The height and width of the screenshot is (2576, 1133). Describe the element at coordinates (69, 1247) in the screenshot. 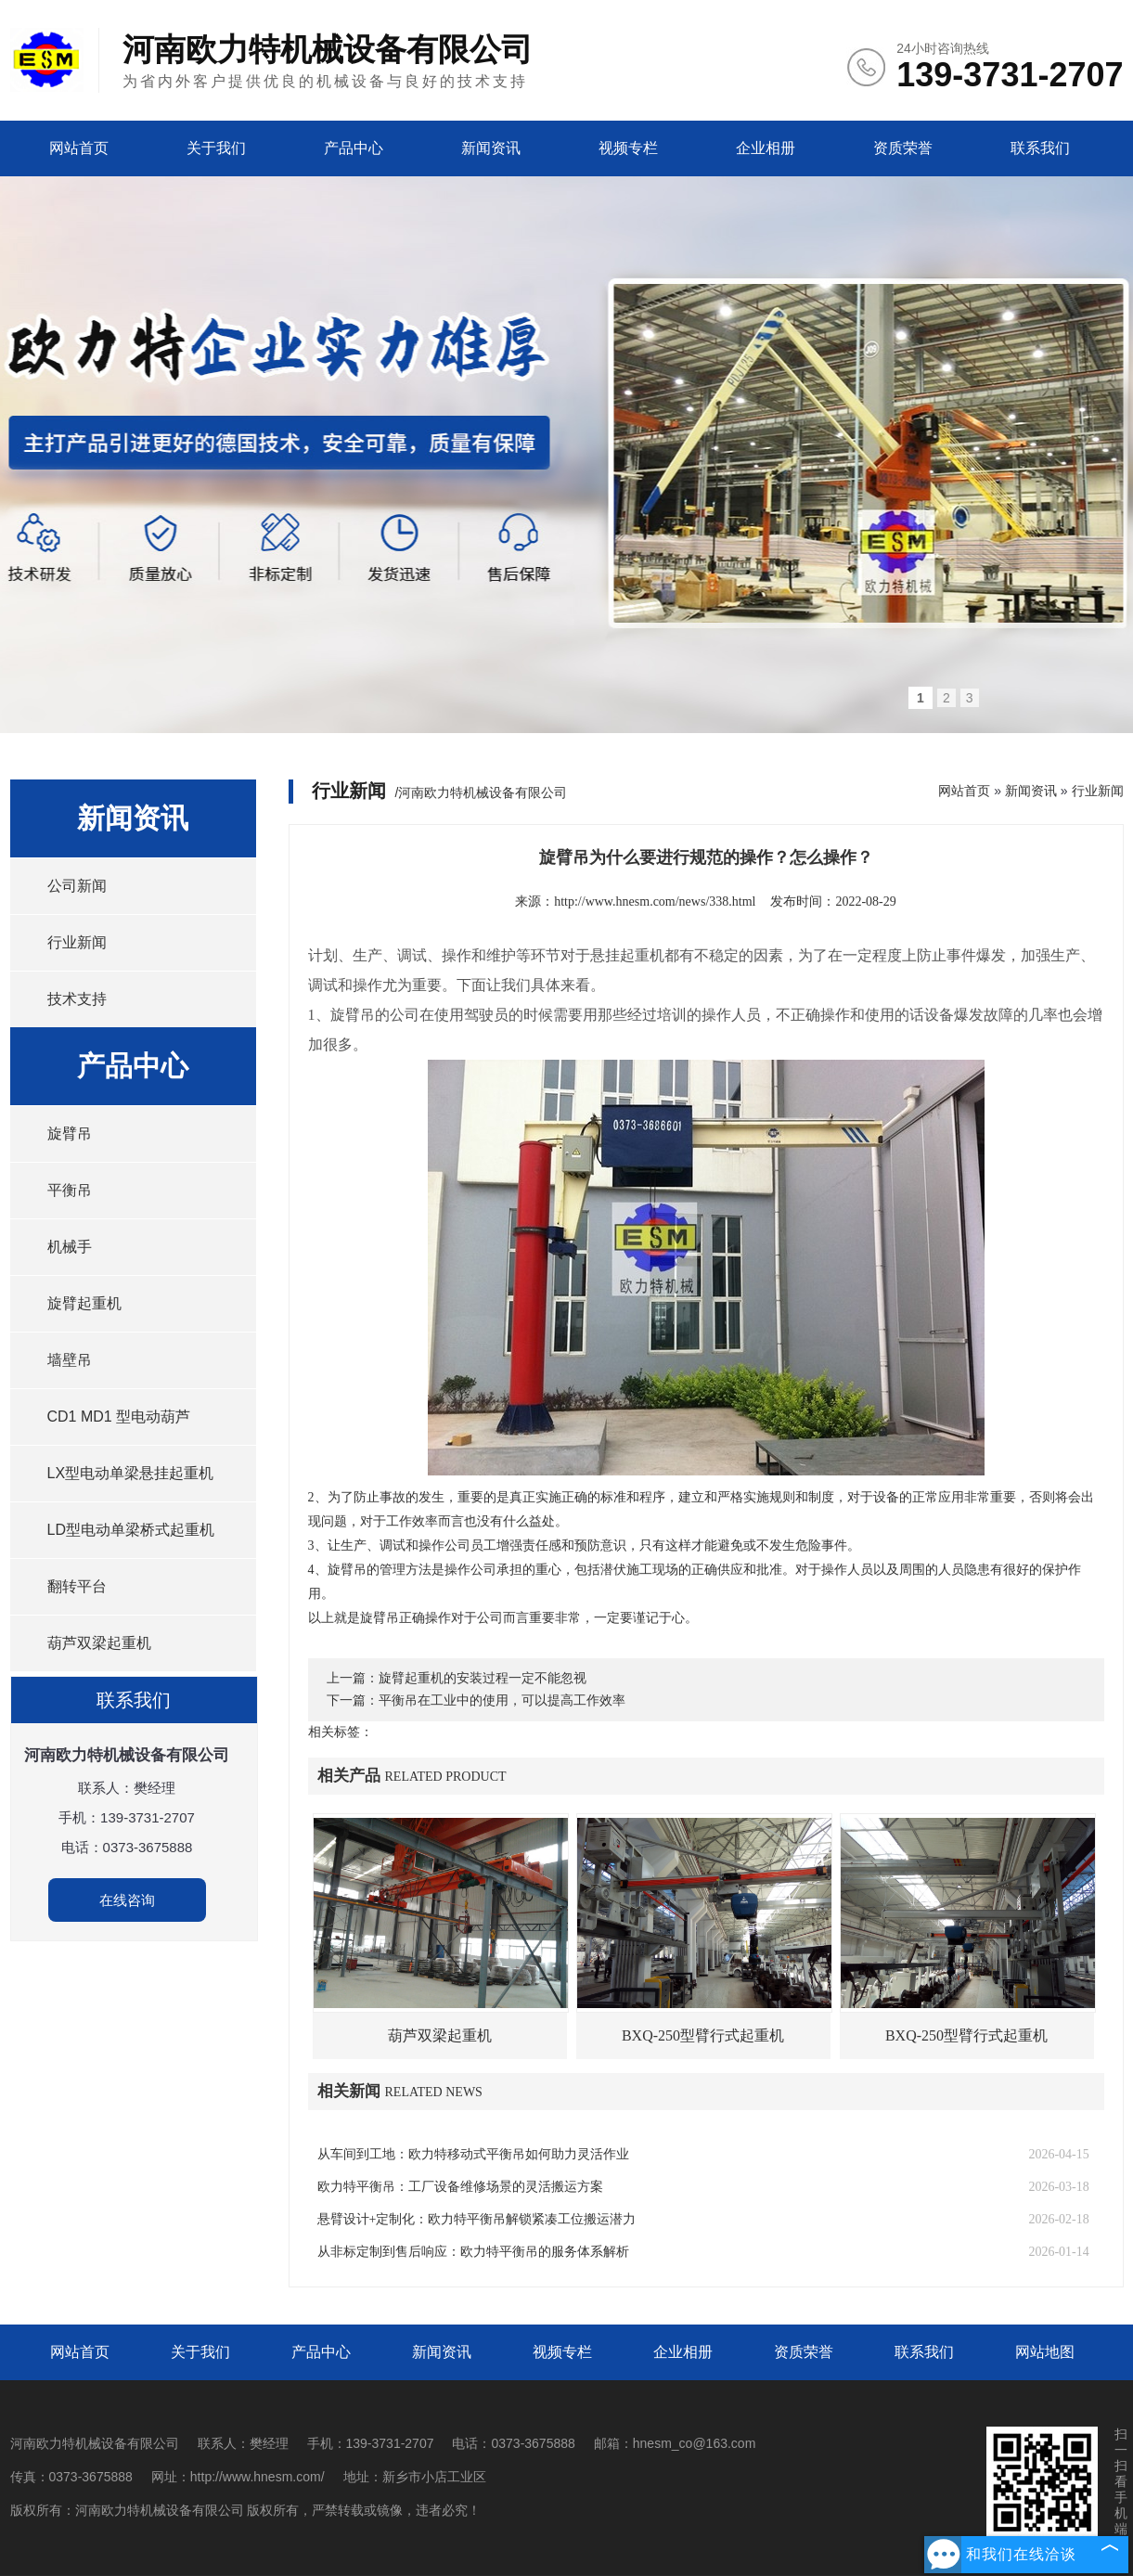

I see `机械手` at that location.